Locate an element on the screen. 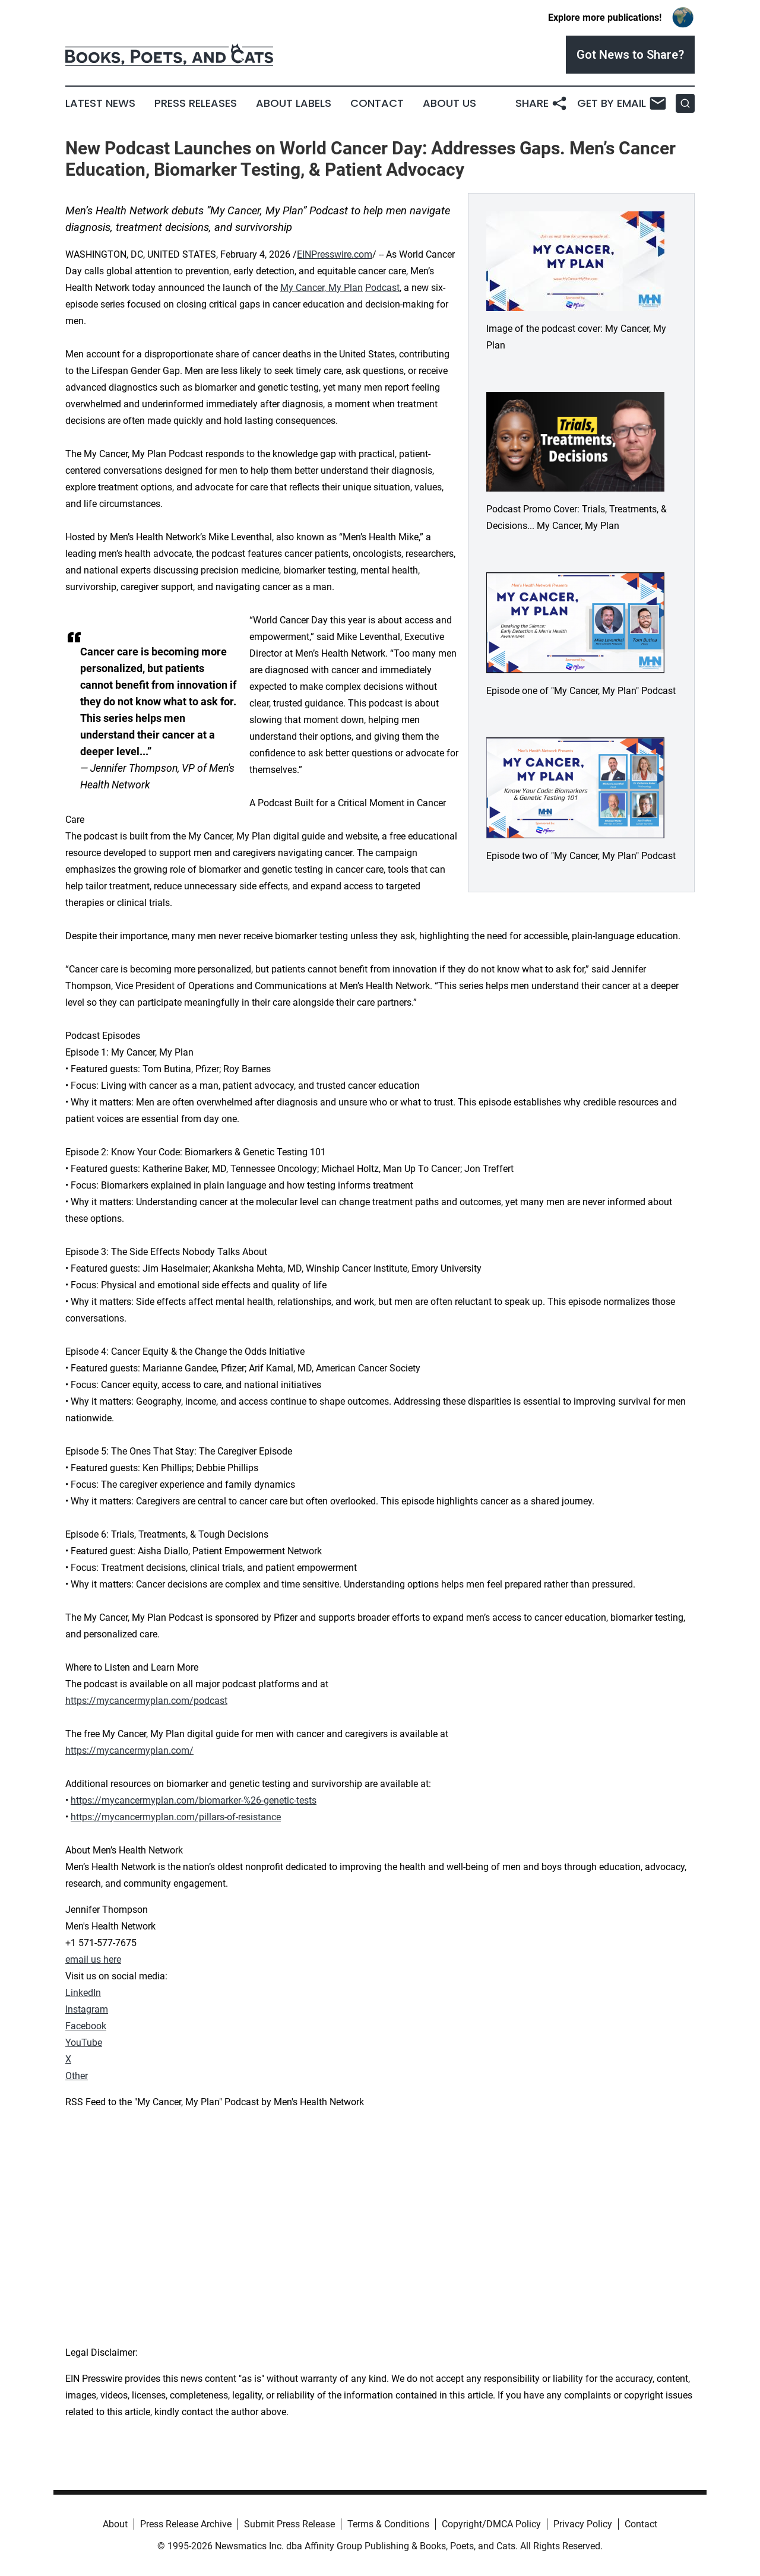  https://mycancermyplan.com/biomarker-%26-genetic-tests is located at coordinates (193, 1800).